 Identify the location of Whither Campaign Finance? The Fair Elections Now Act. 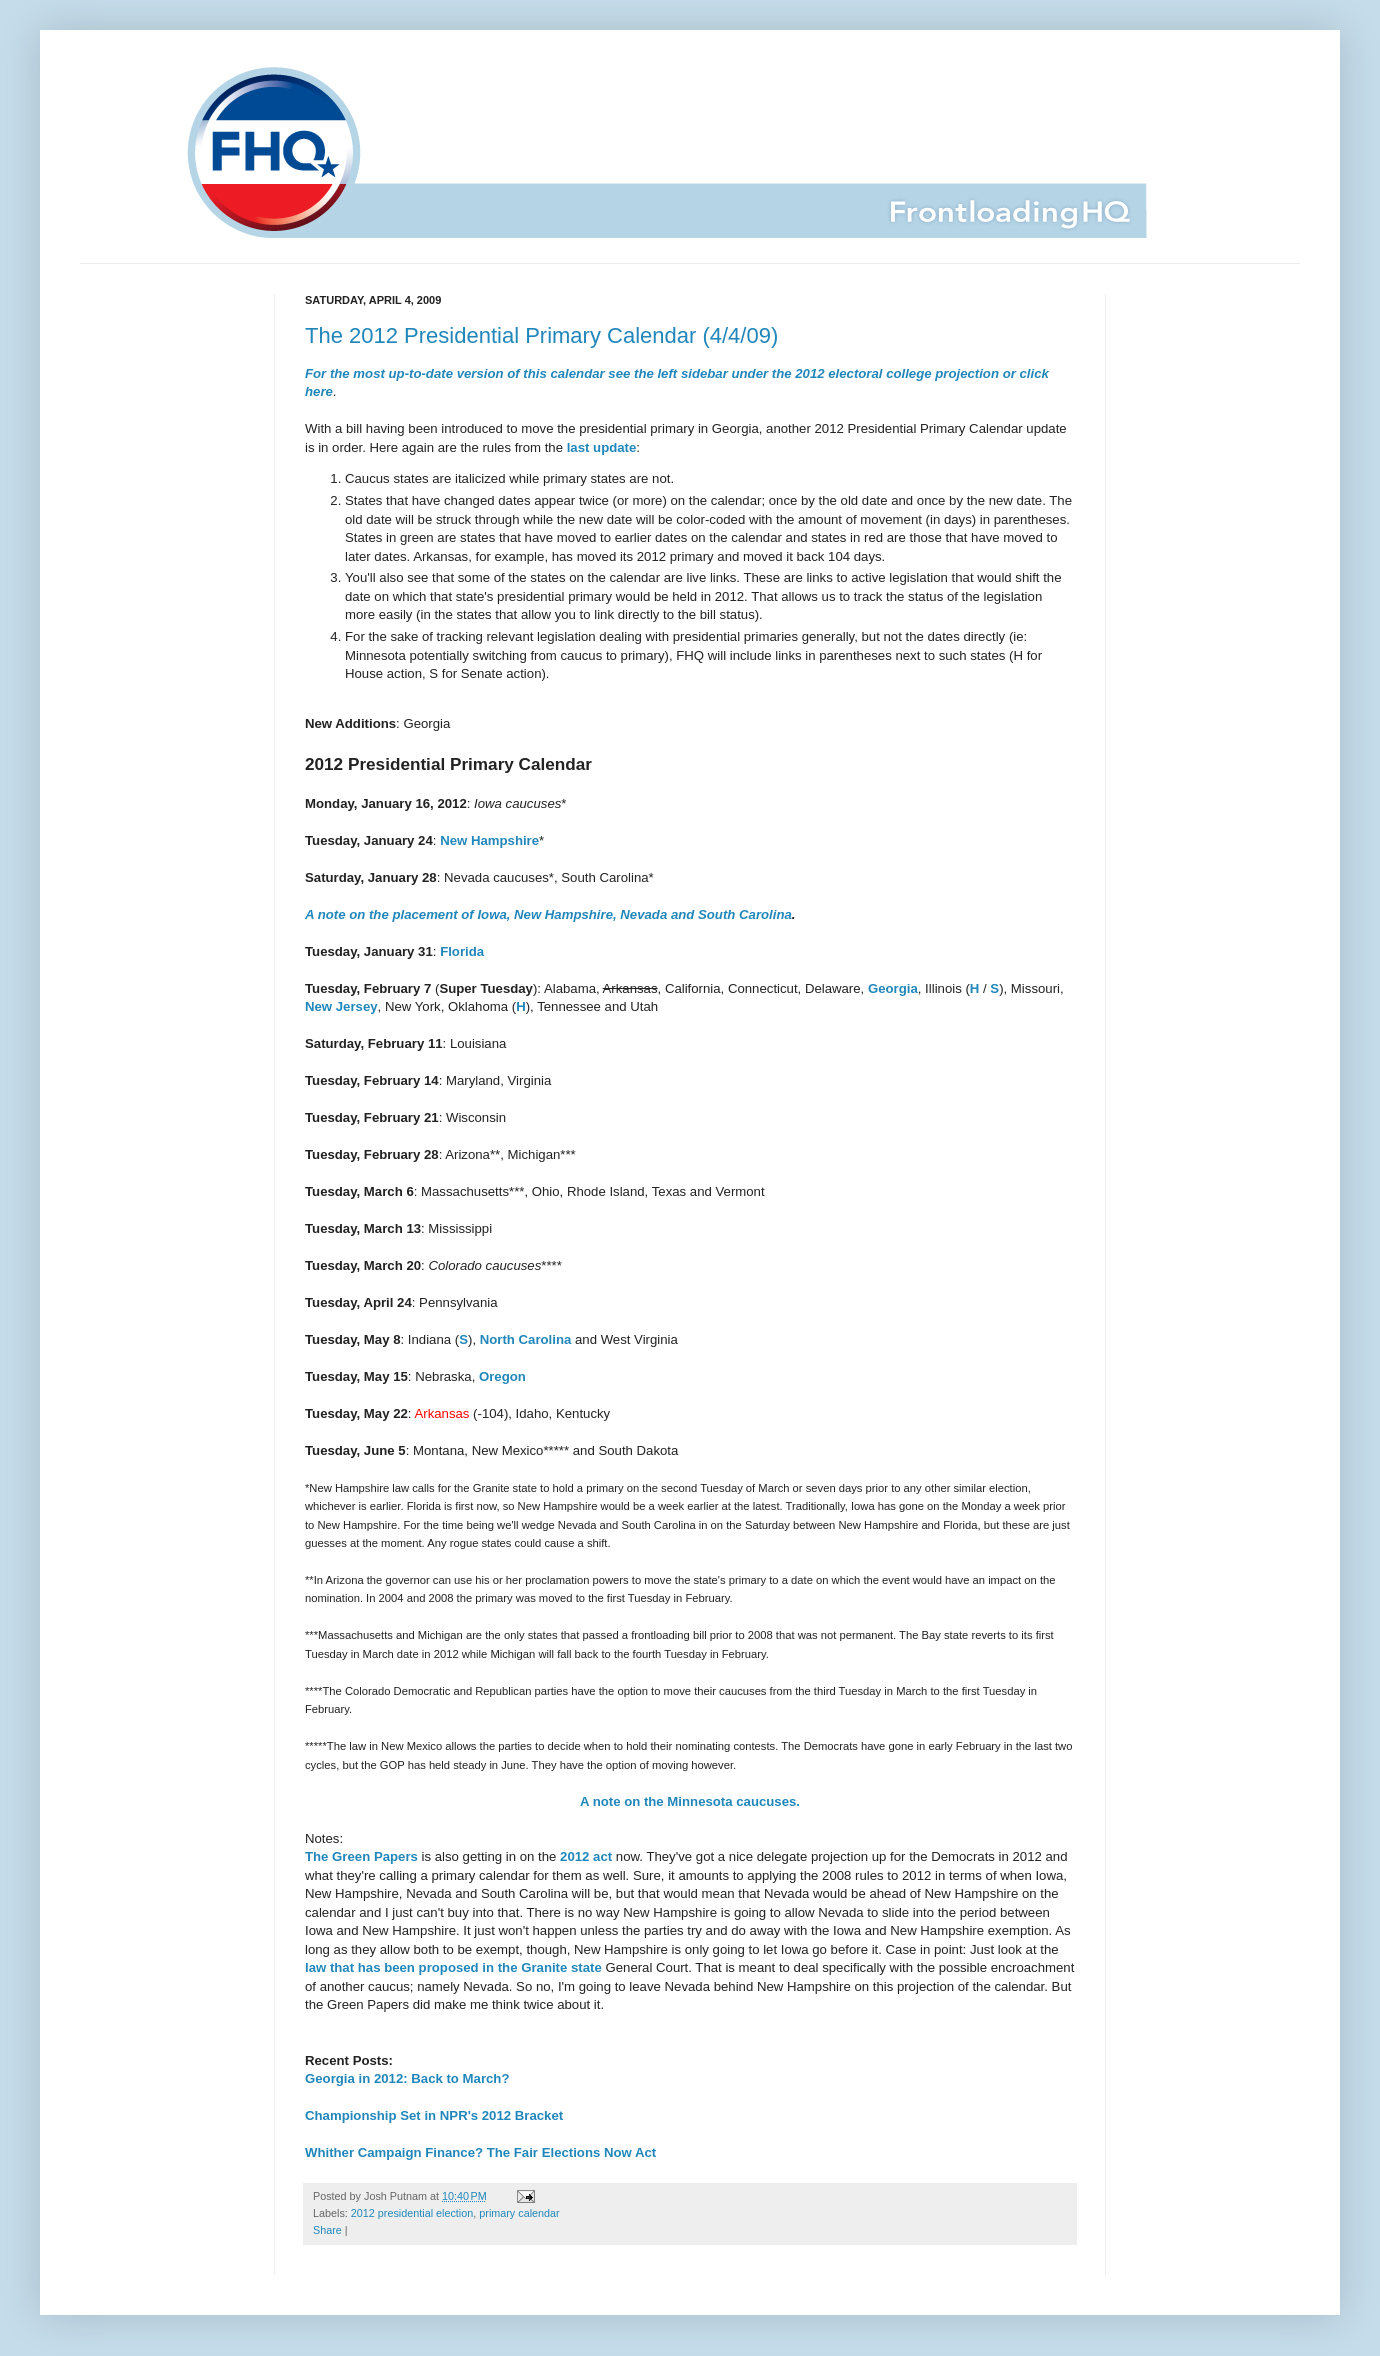
(480, 2152).